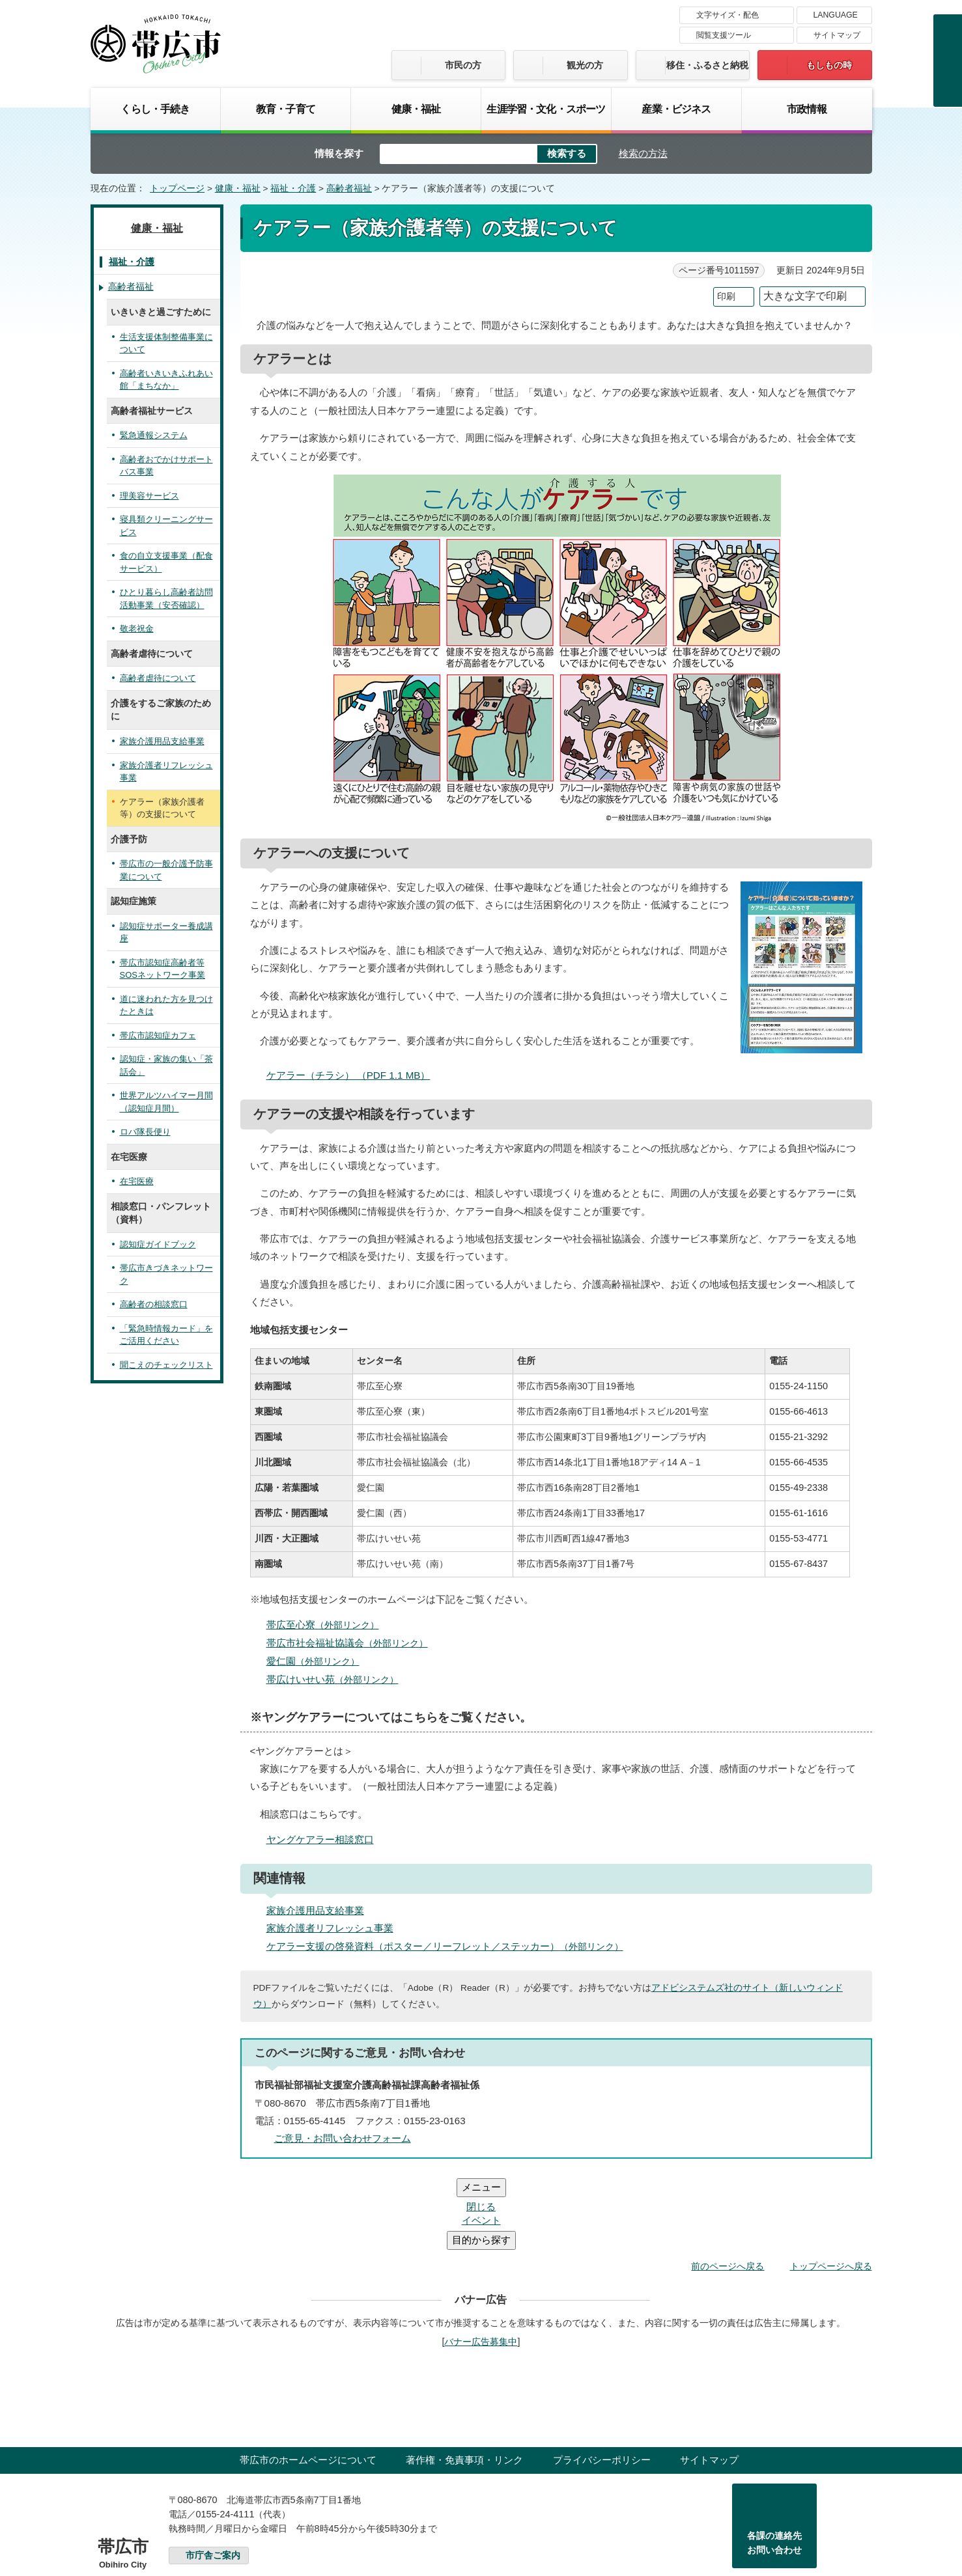 The width and height of the screenshot is (962, 2576). Describe the element at coordinates (166, 932) in the screenshot. I see `認知症サポーター養成講座` at that location.